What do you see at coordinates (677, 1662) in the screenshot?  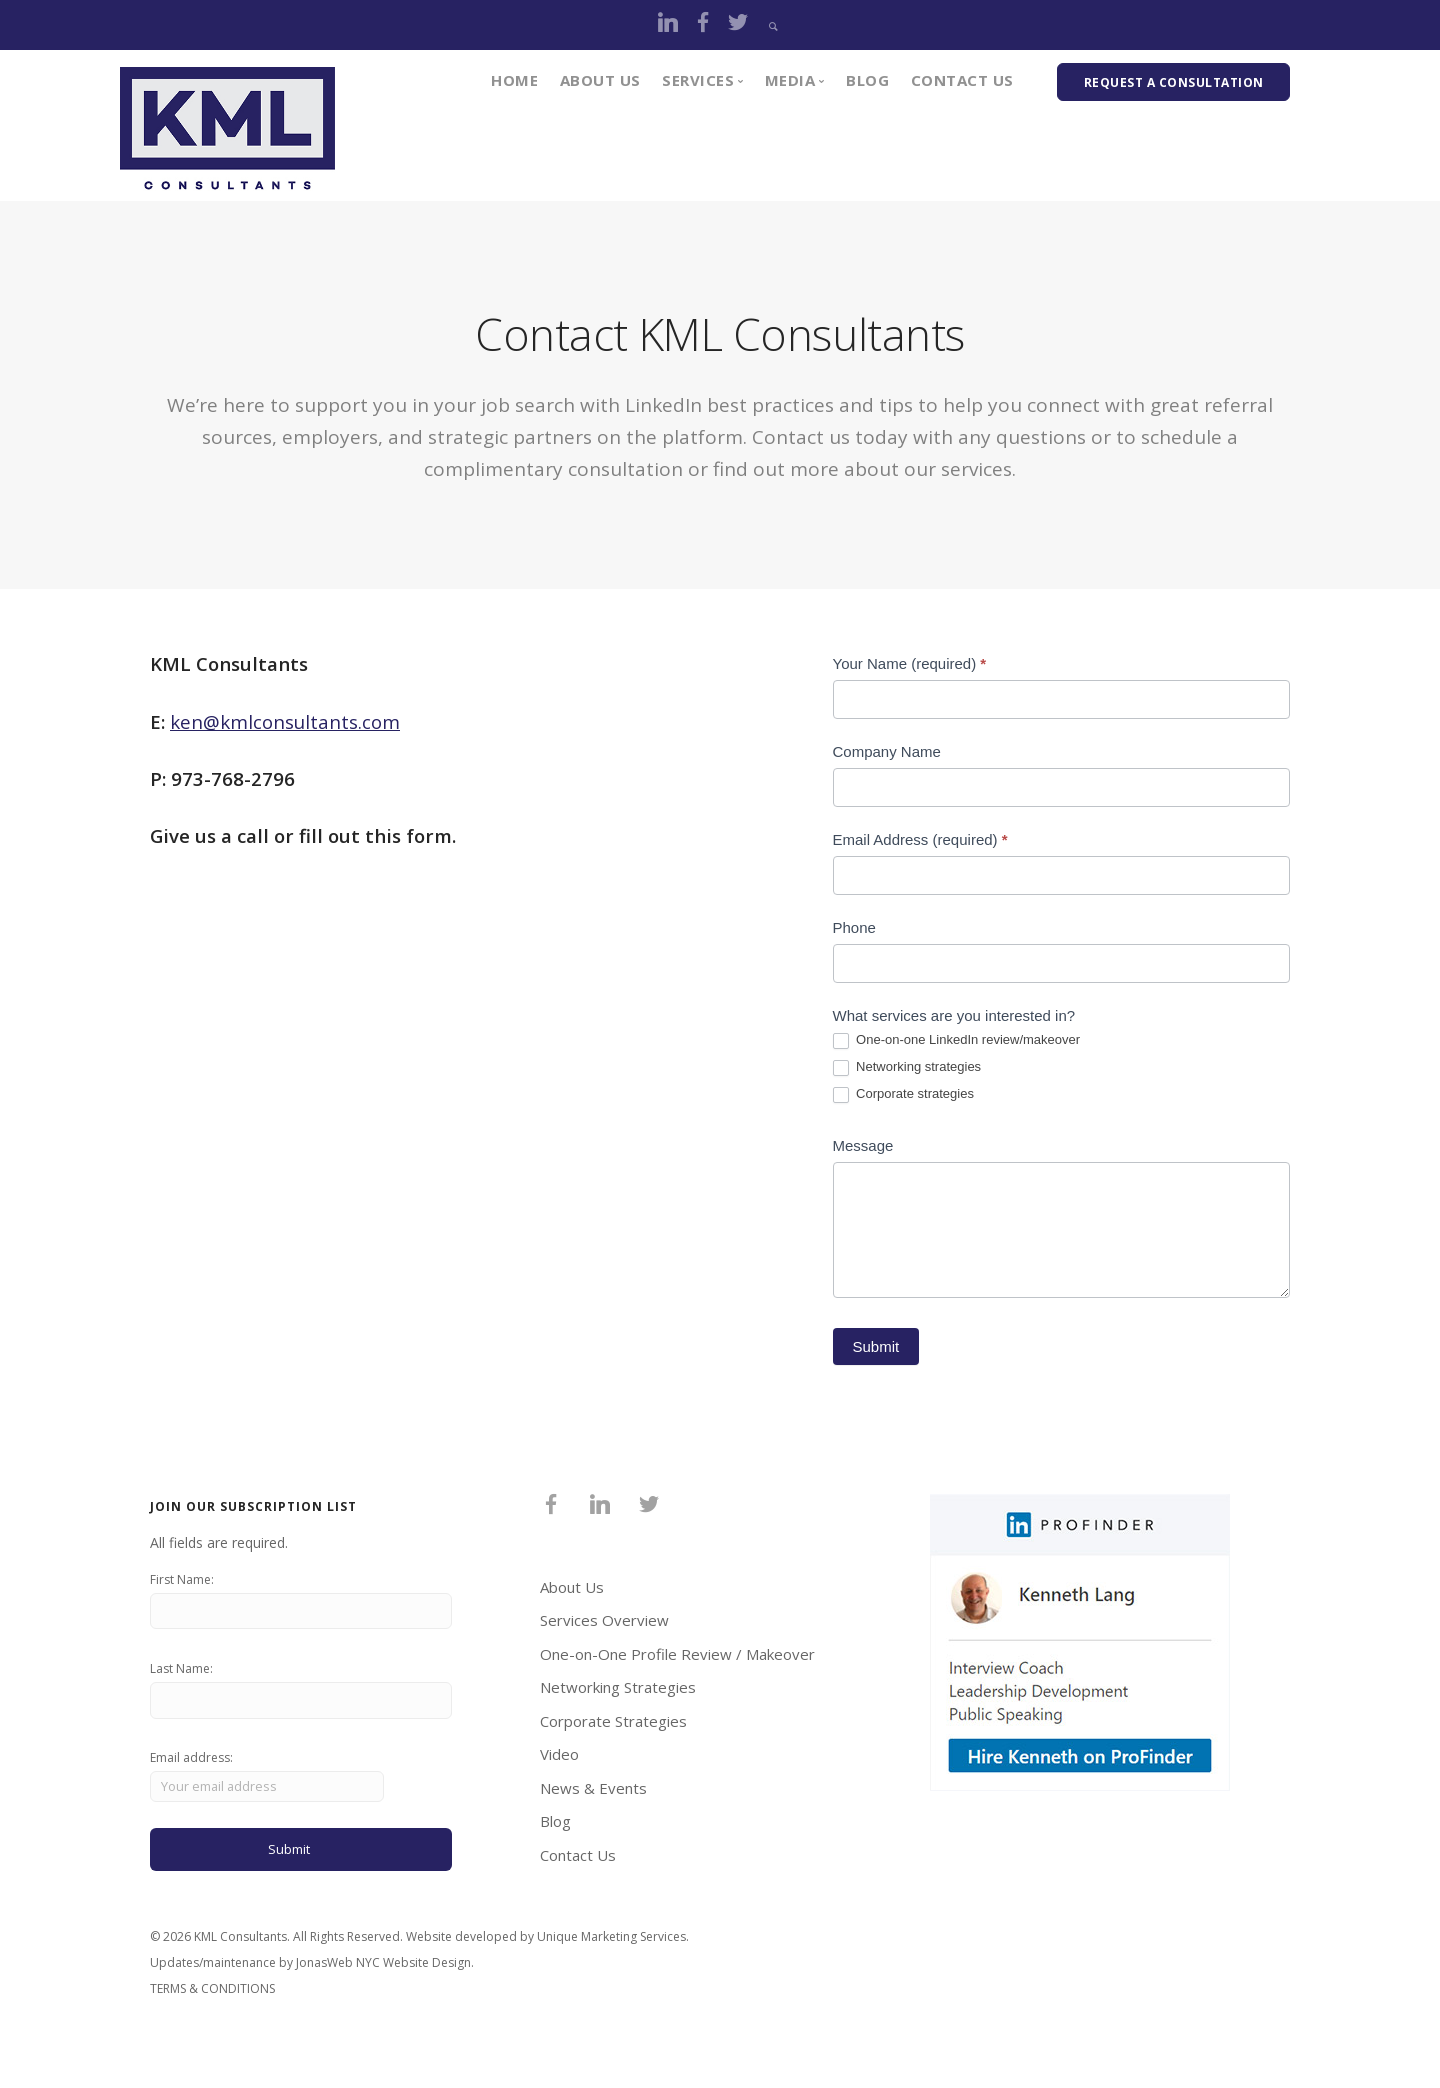 I see `One-on-One Profile Review / Makeover` at bounding box center [677, 1662].